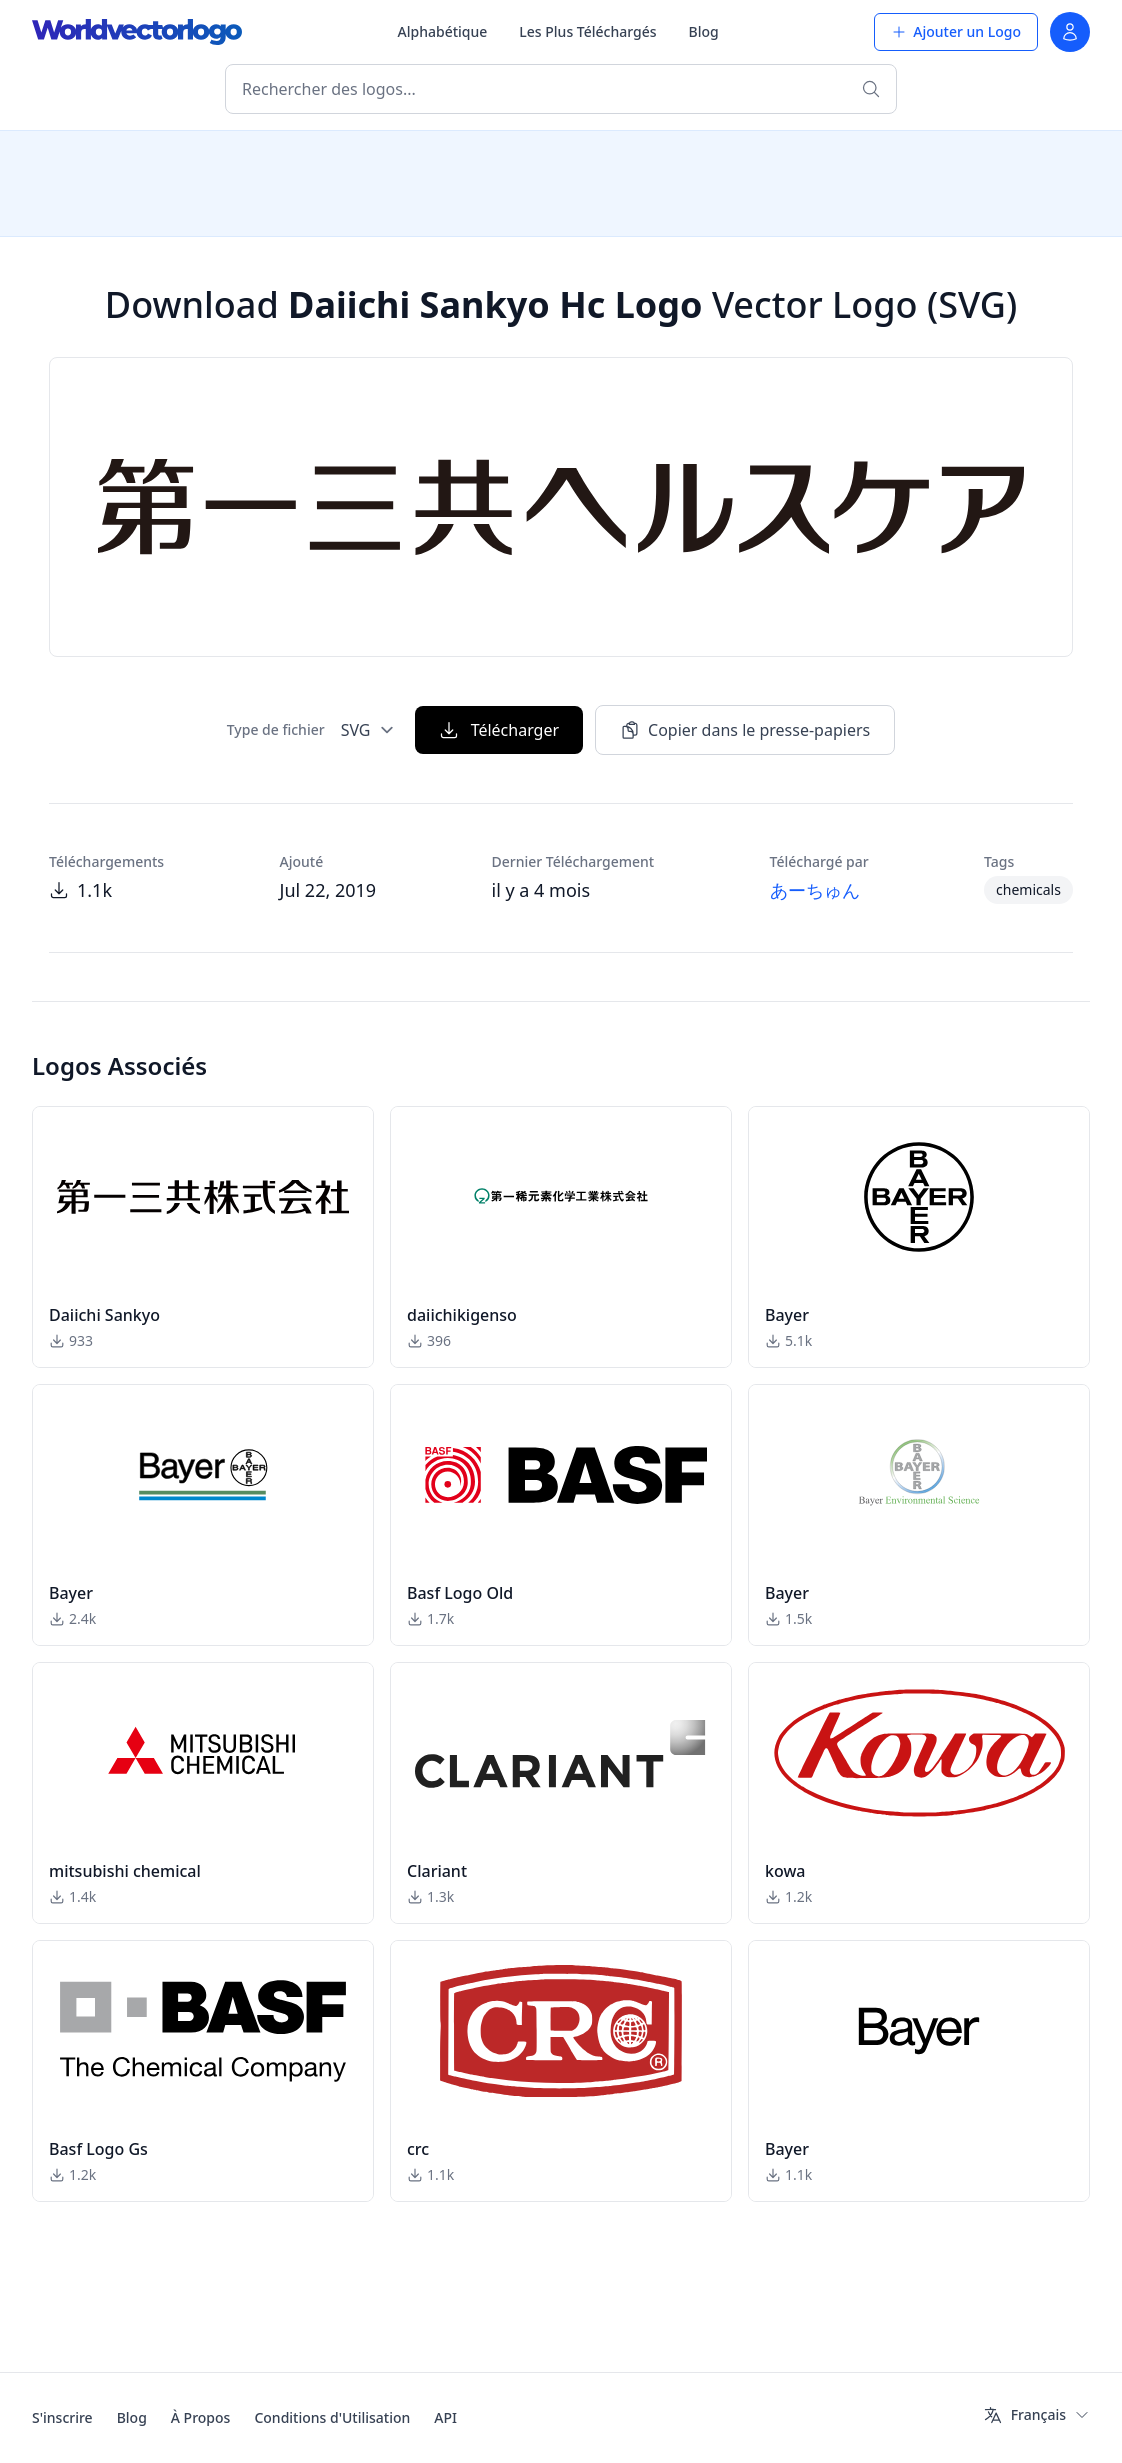 This screenshot has width=1122, height=2463. Describe the element at coordinates (201, 2417) in the screenshot. I see `À Propos` at that location.